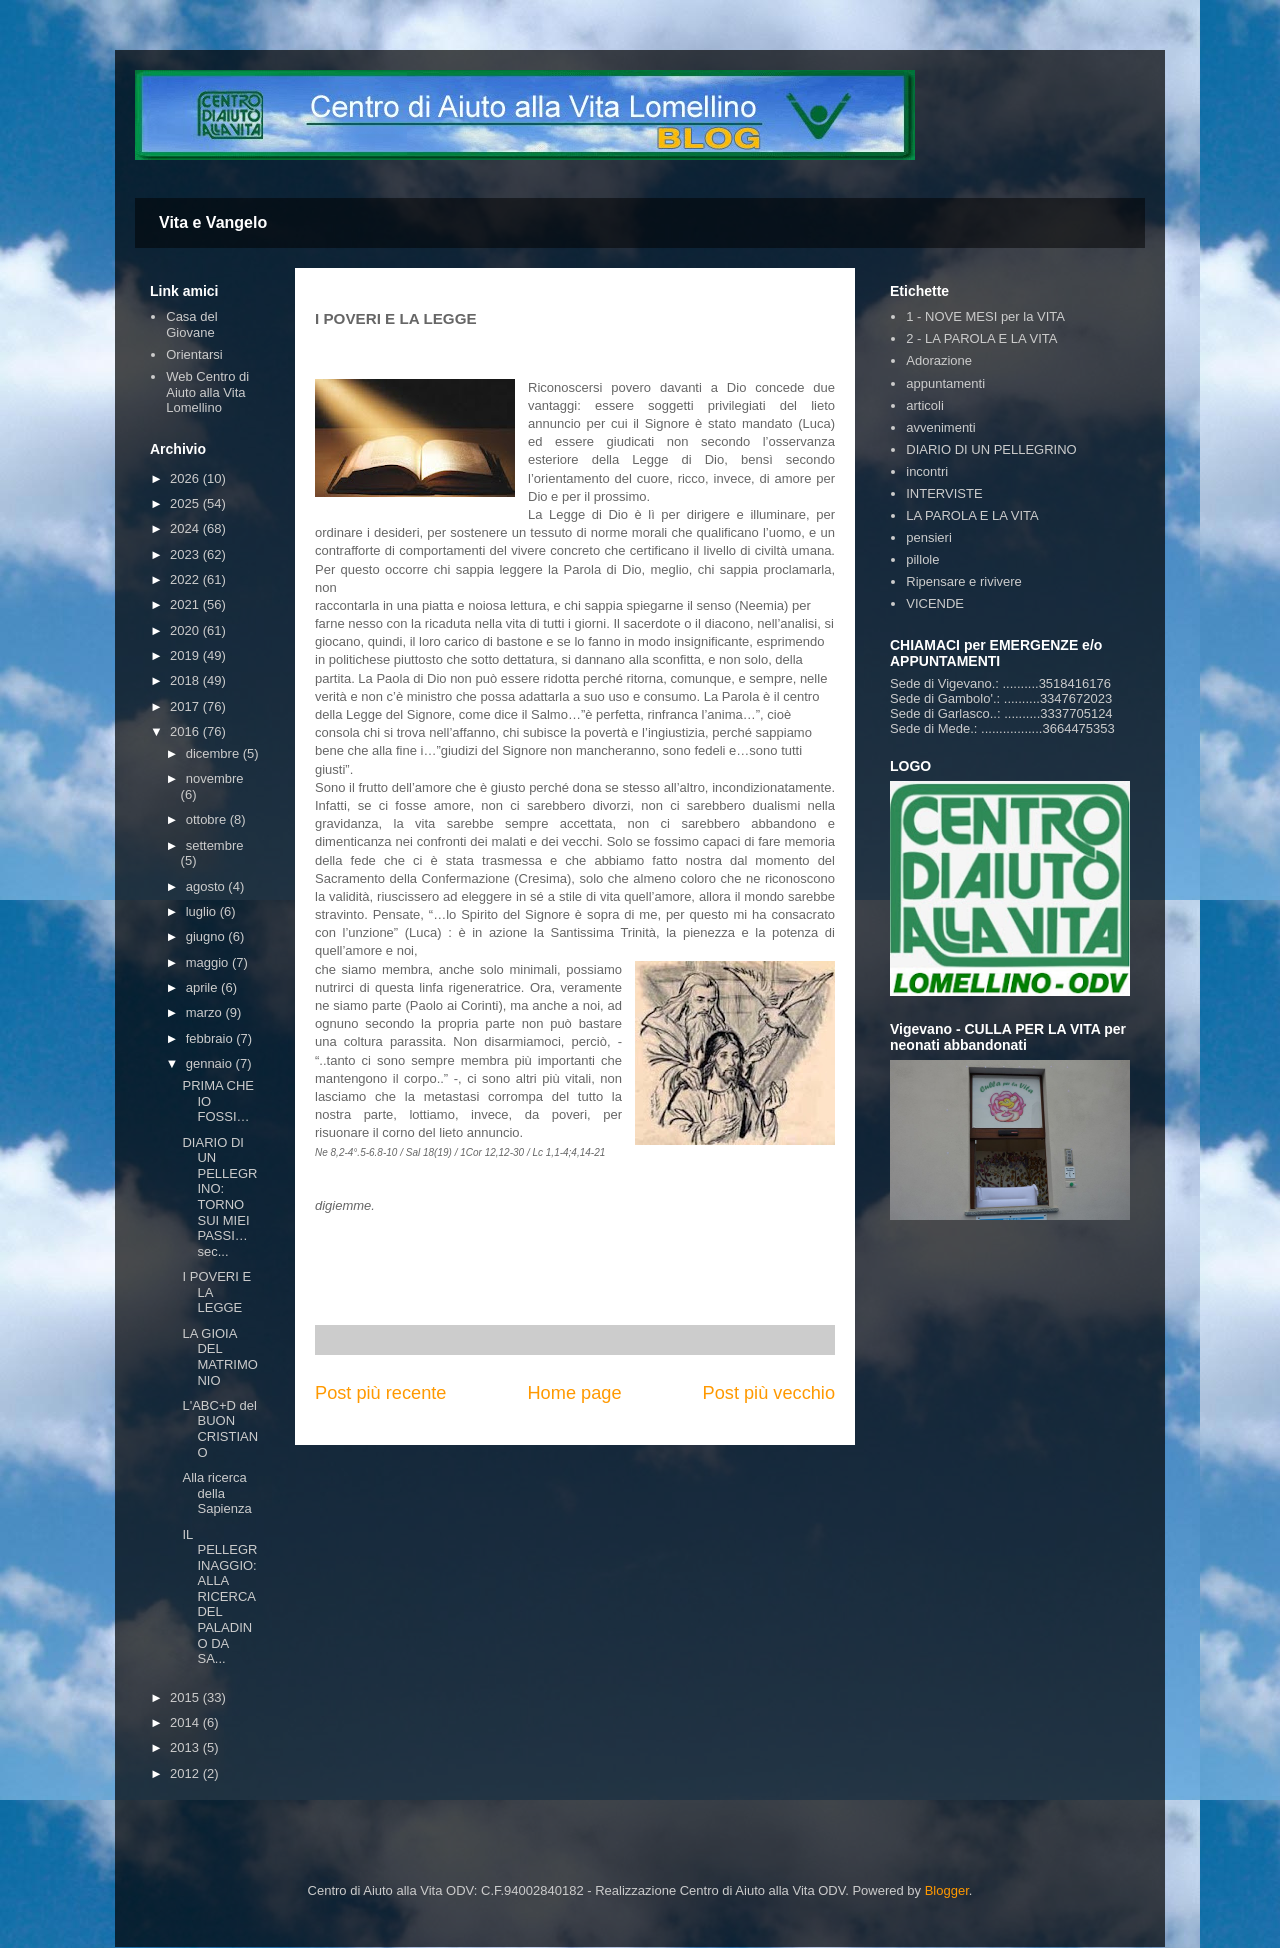 The width and height of the screenshot is (1280, 1948). What do you see at coordinates (209, 962) in the screenshot?
I see `maggio` at bounding box center [209, 962].